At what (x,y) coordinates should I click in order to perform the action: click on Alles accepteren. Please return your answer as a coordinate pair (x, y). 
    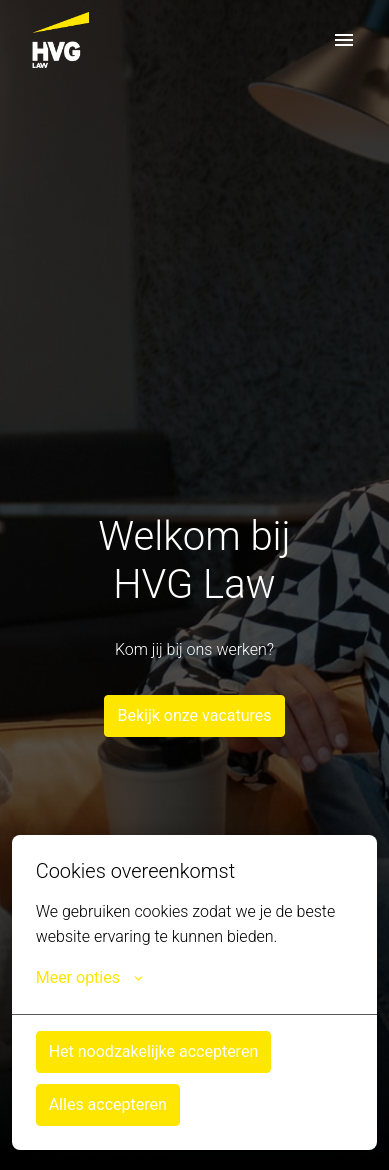
    Looking at the image, I should click on (108, 1104).